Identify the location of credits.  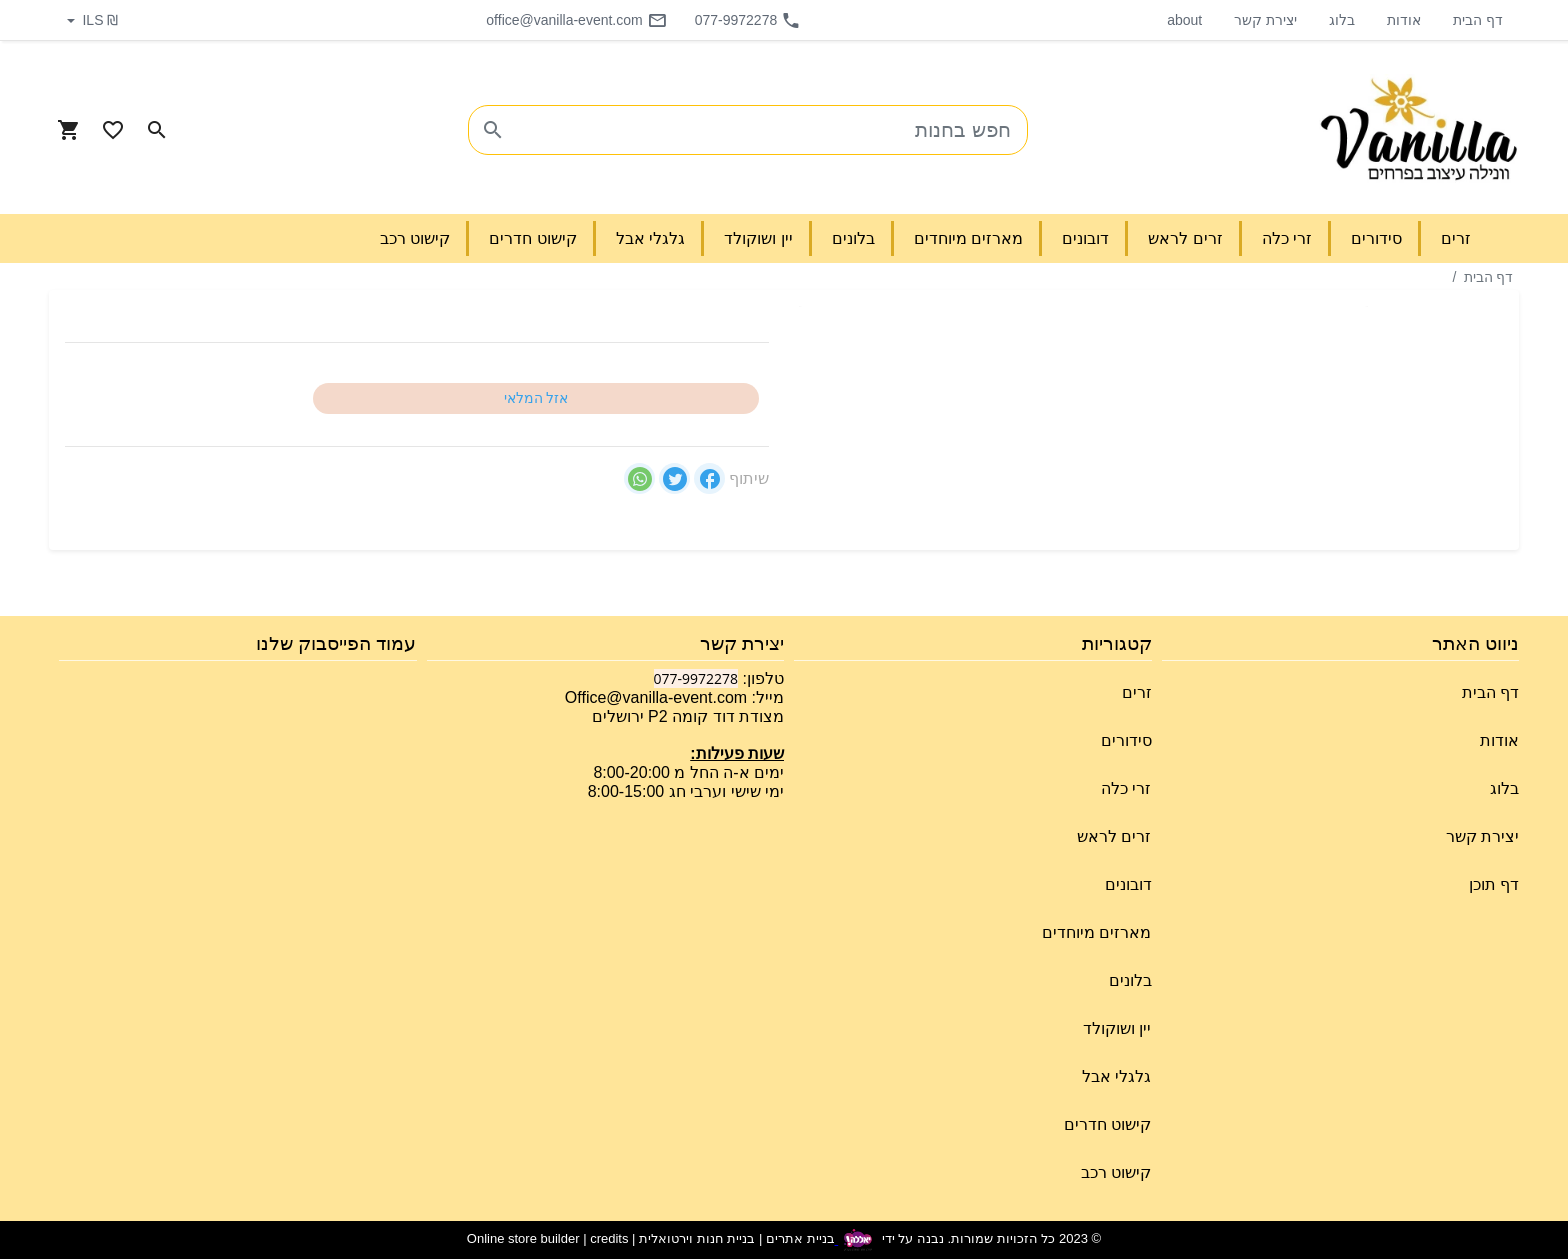
(609, 1239).